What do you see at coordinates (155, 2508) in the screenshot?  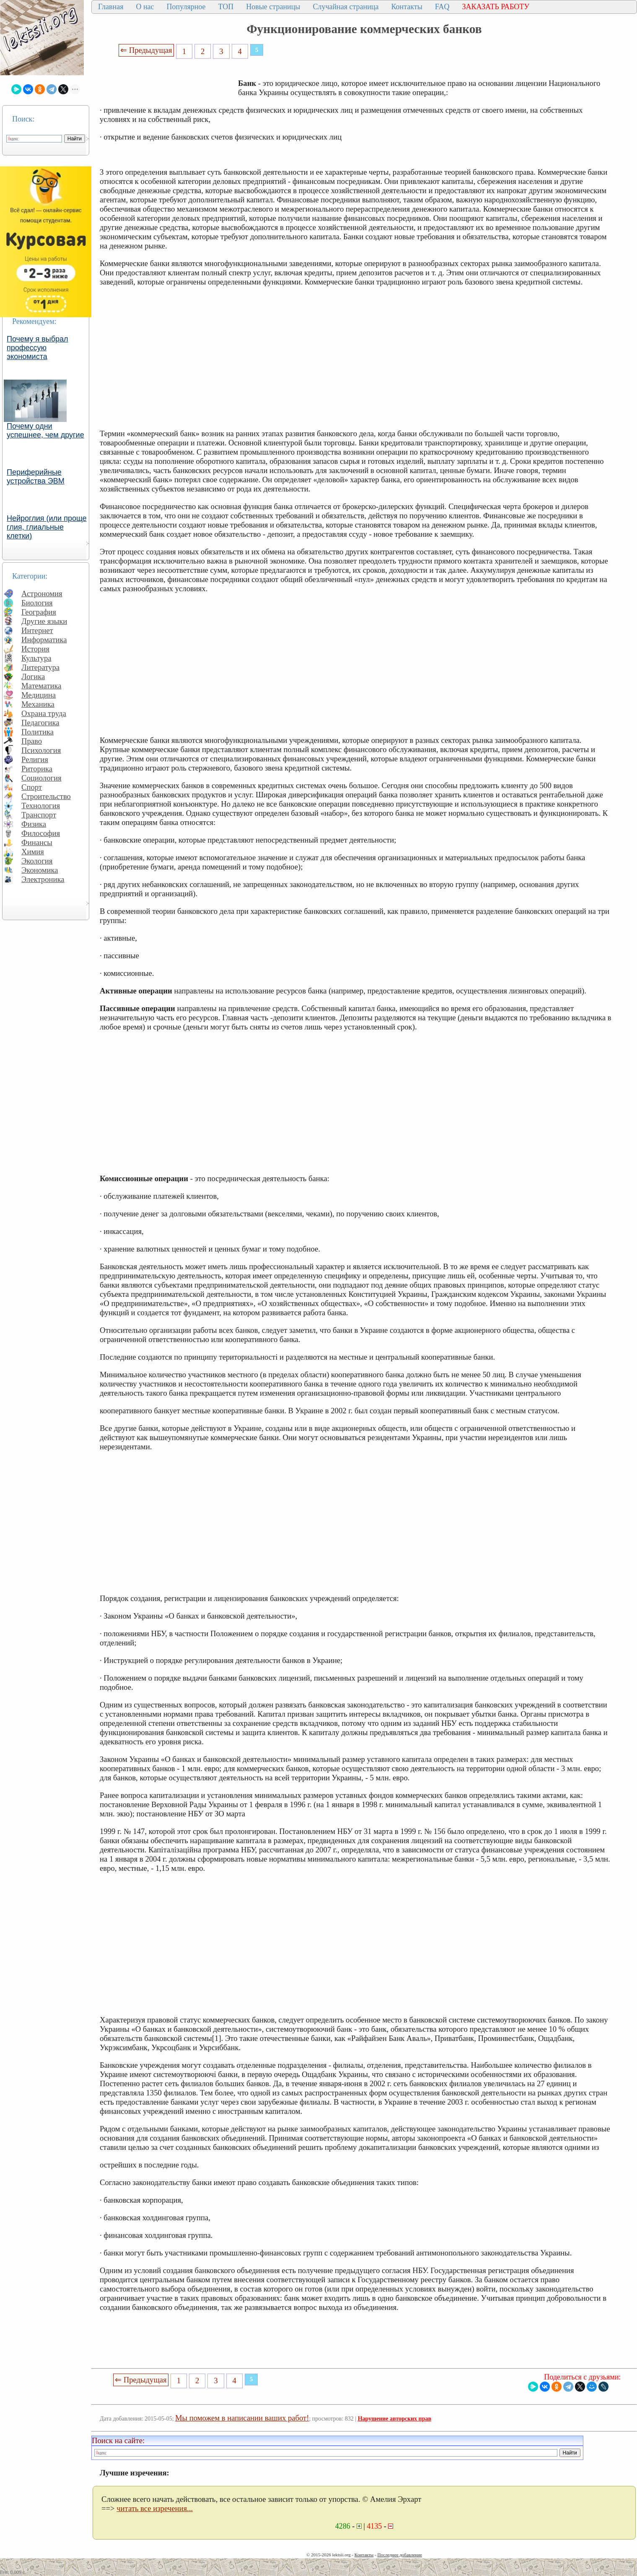 I see `читать все изречения...` at bounding box center [155, 2508].